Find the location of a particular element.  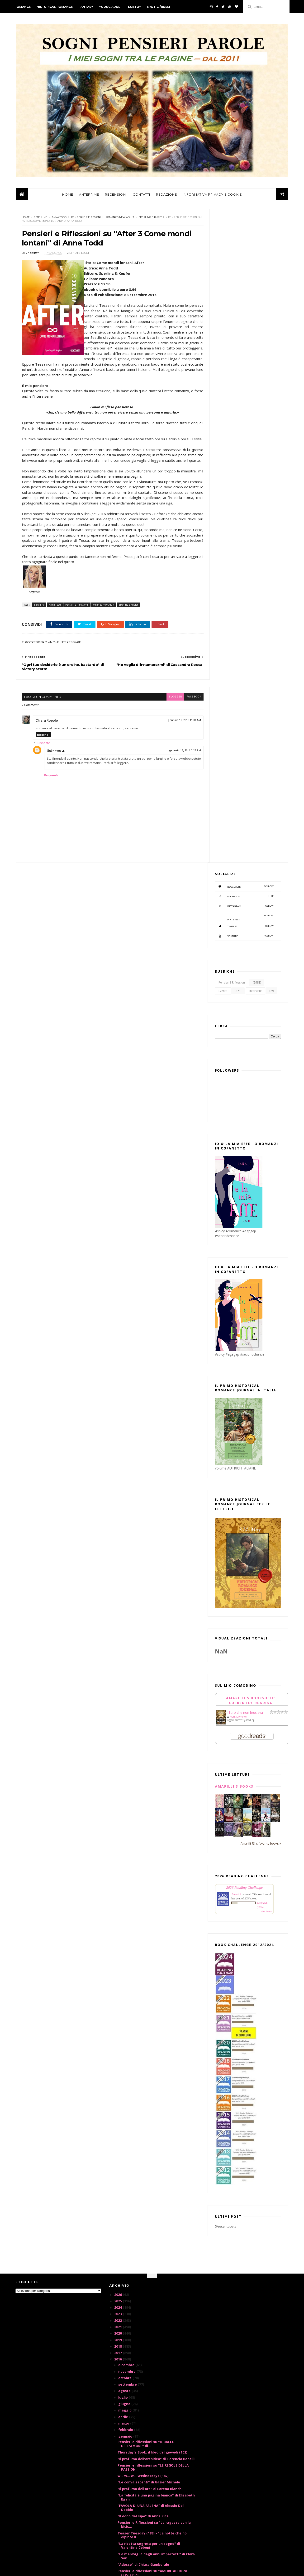

Mark Lawrence is located at coordinates (238, 1066).